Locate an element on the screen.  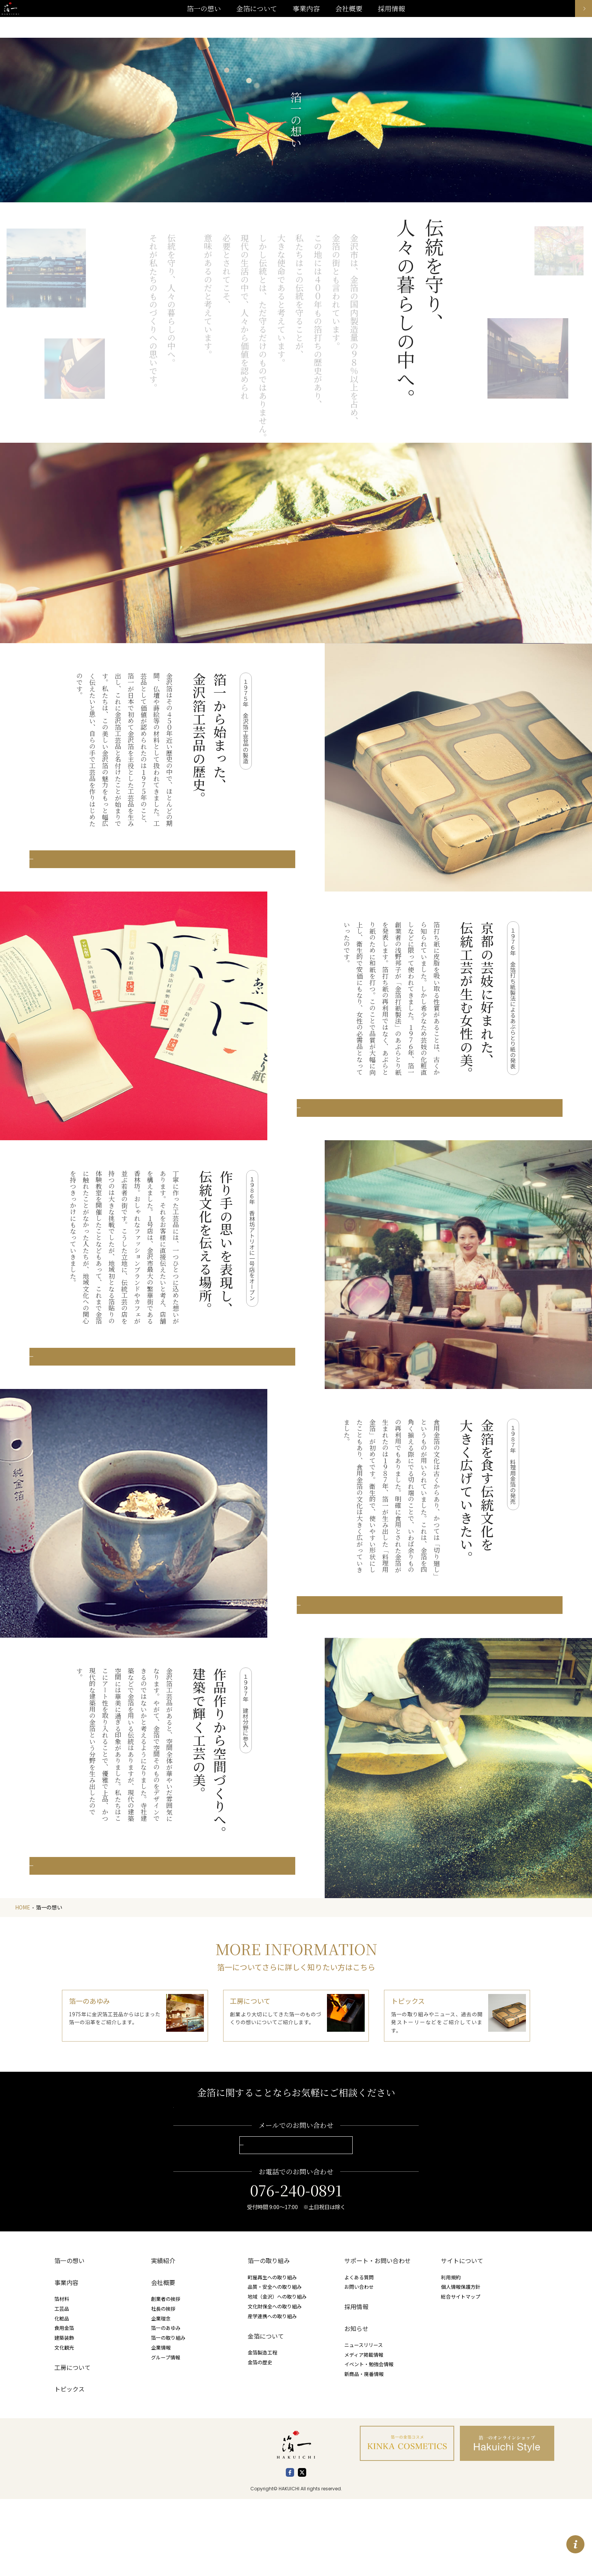
グループ情報 is located at coordinates (165, 2433).